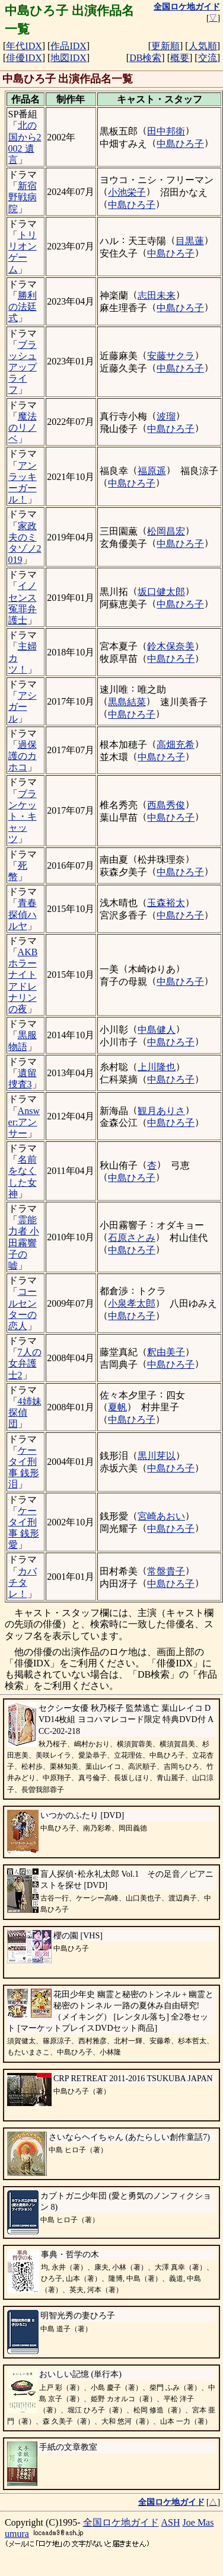  Describe the element at coordinates (165, 46) in the screenshot. I see `更新順` at that location.